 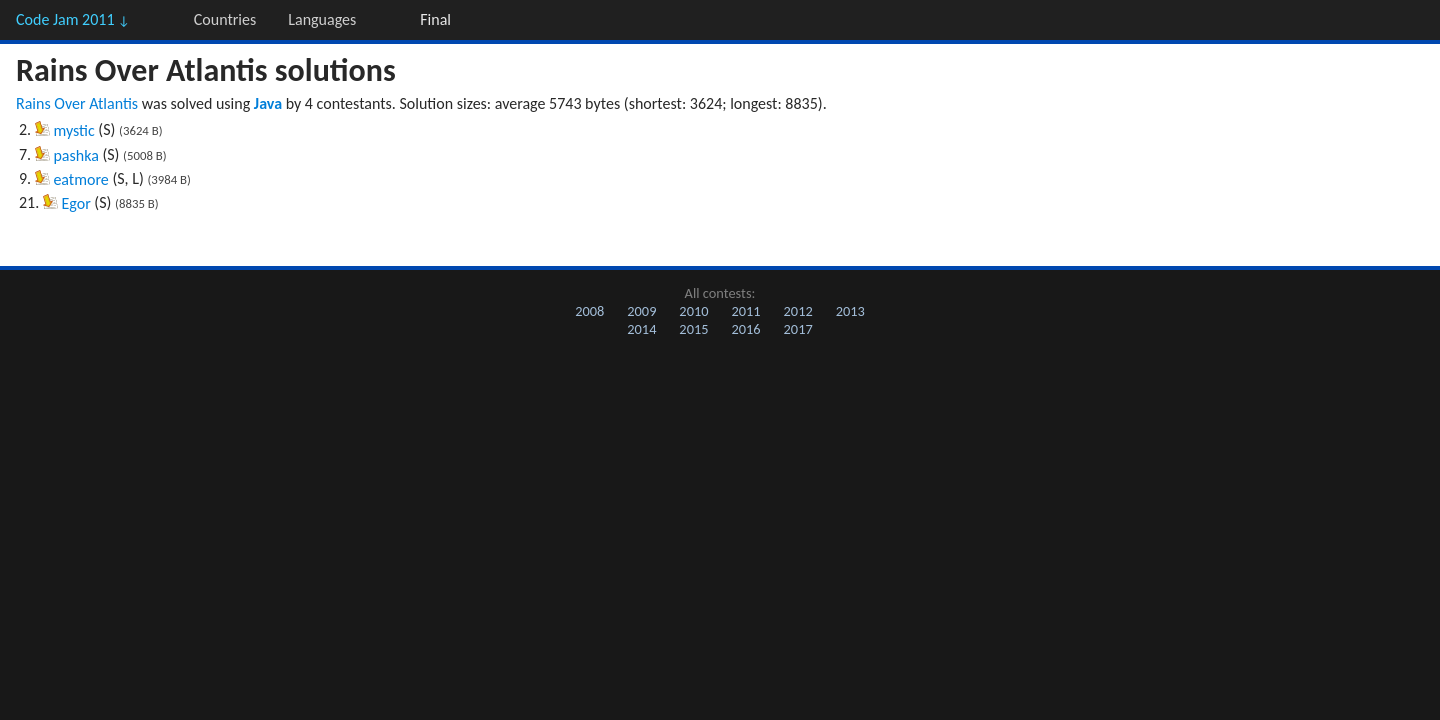 What do you see at coordinates (641, 329) in the screenshot?
I see `2014` at bounding box center [641, 329].